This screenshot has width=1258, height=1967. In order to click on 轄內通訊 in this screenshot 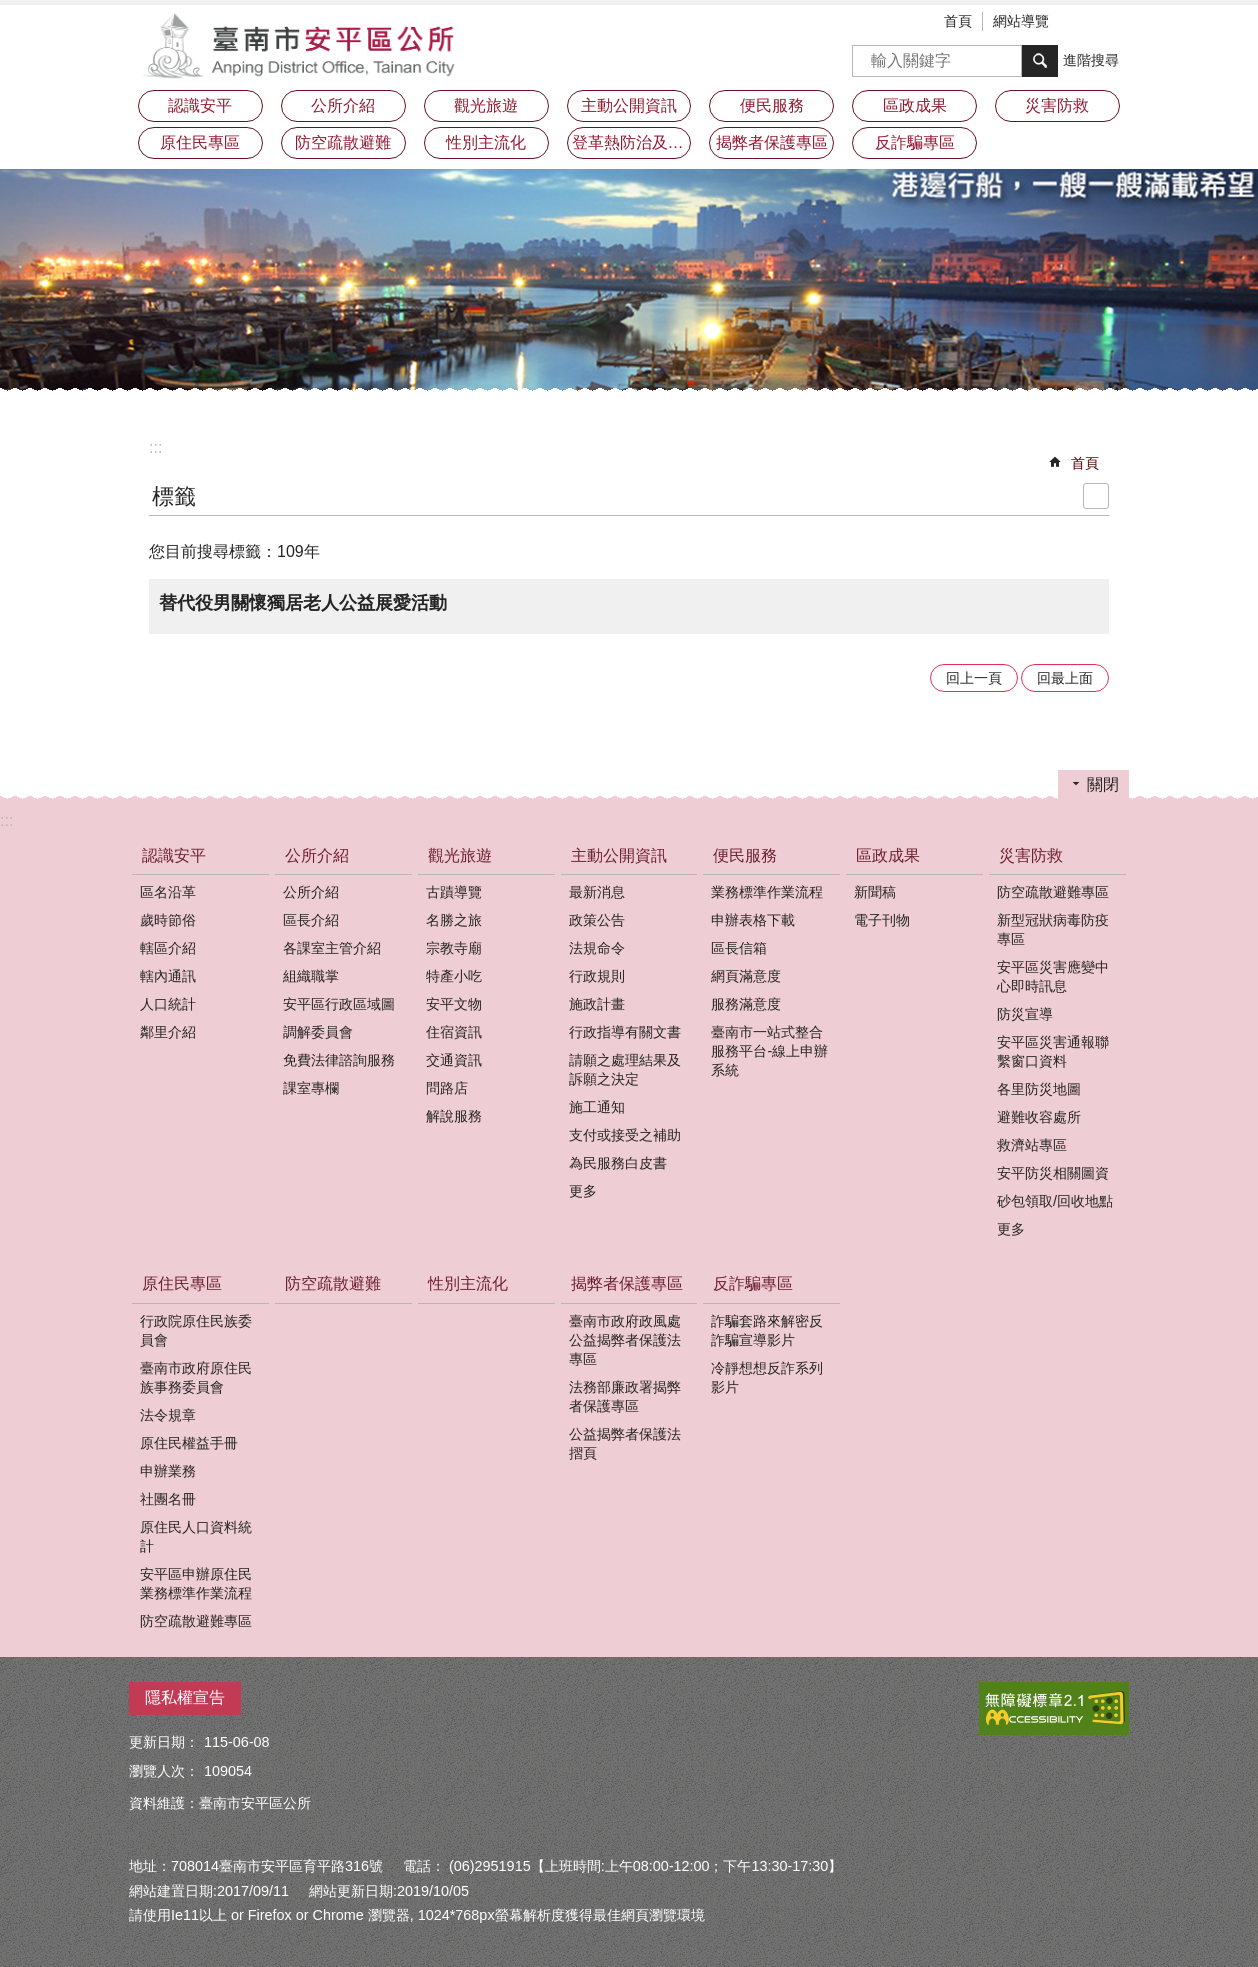, I will do `click(168, 976)`.